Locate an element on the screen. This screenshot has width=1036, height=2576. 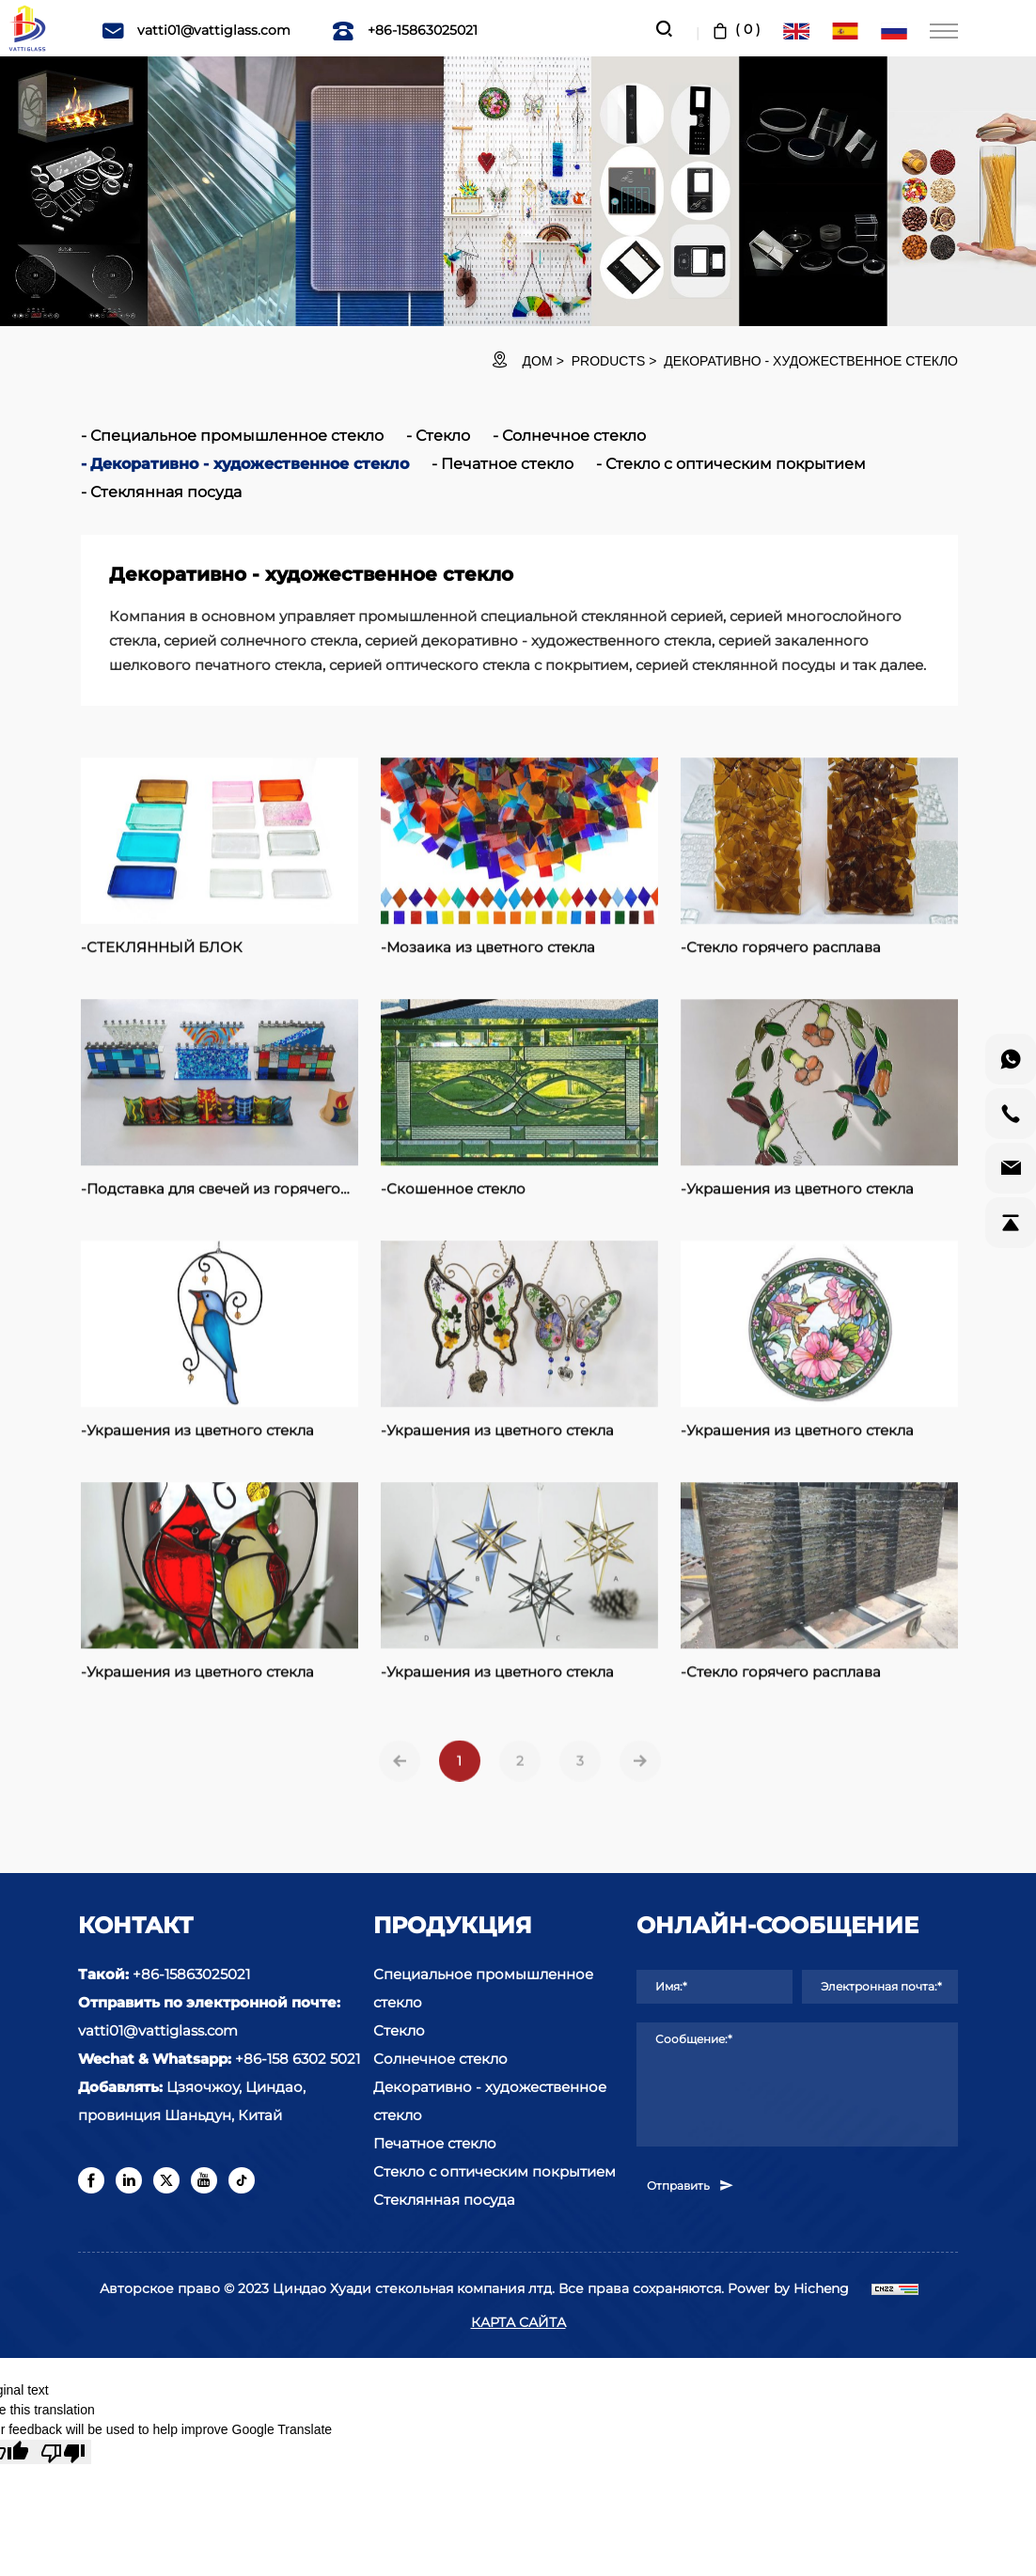
[youtube] is located at coordinates (204, 2180).